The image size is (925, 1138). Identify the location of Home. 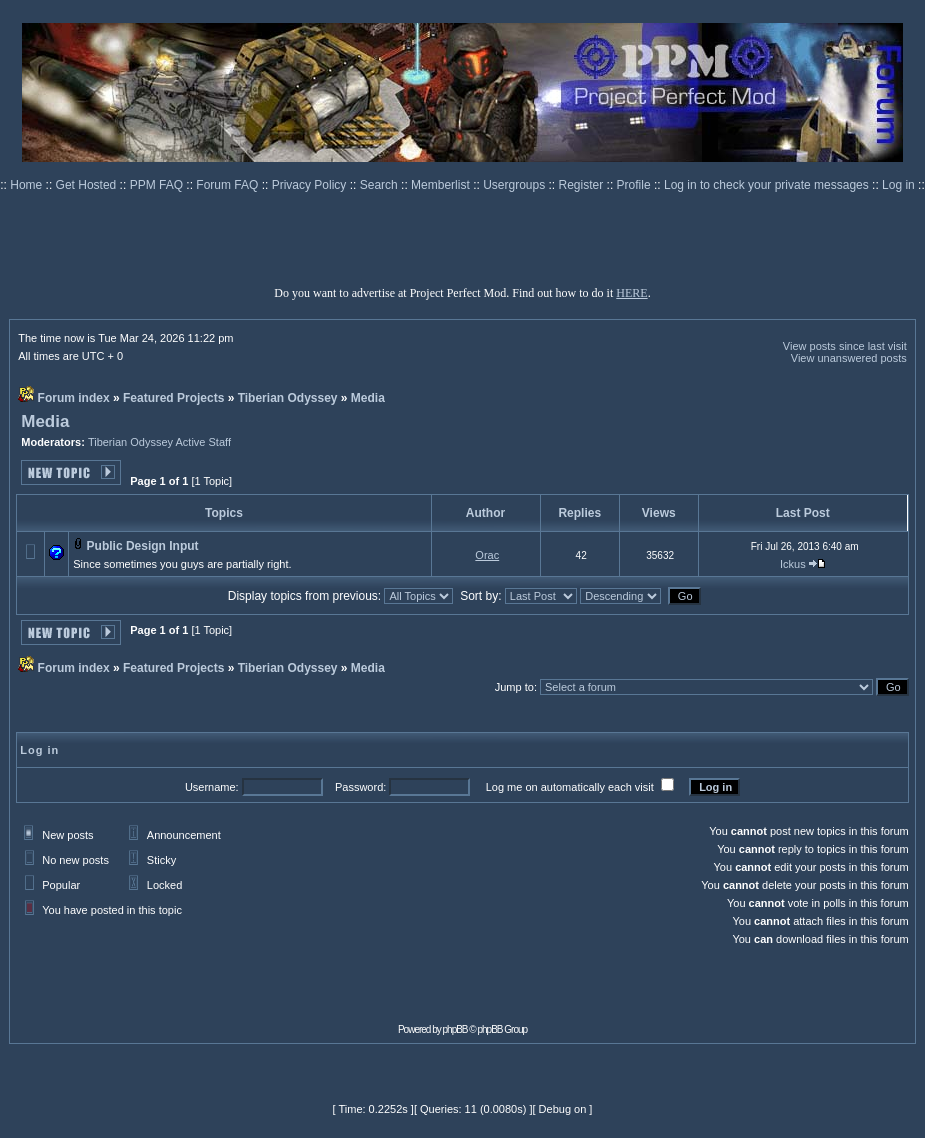
(27, 185).